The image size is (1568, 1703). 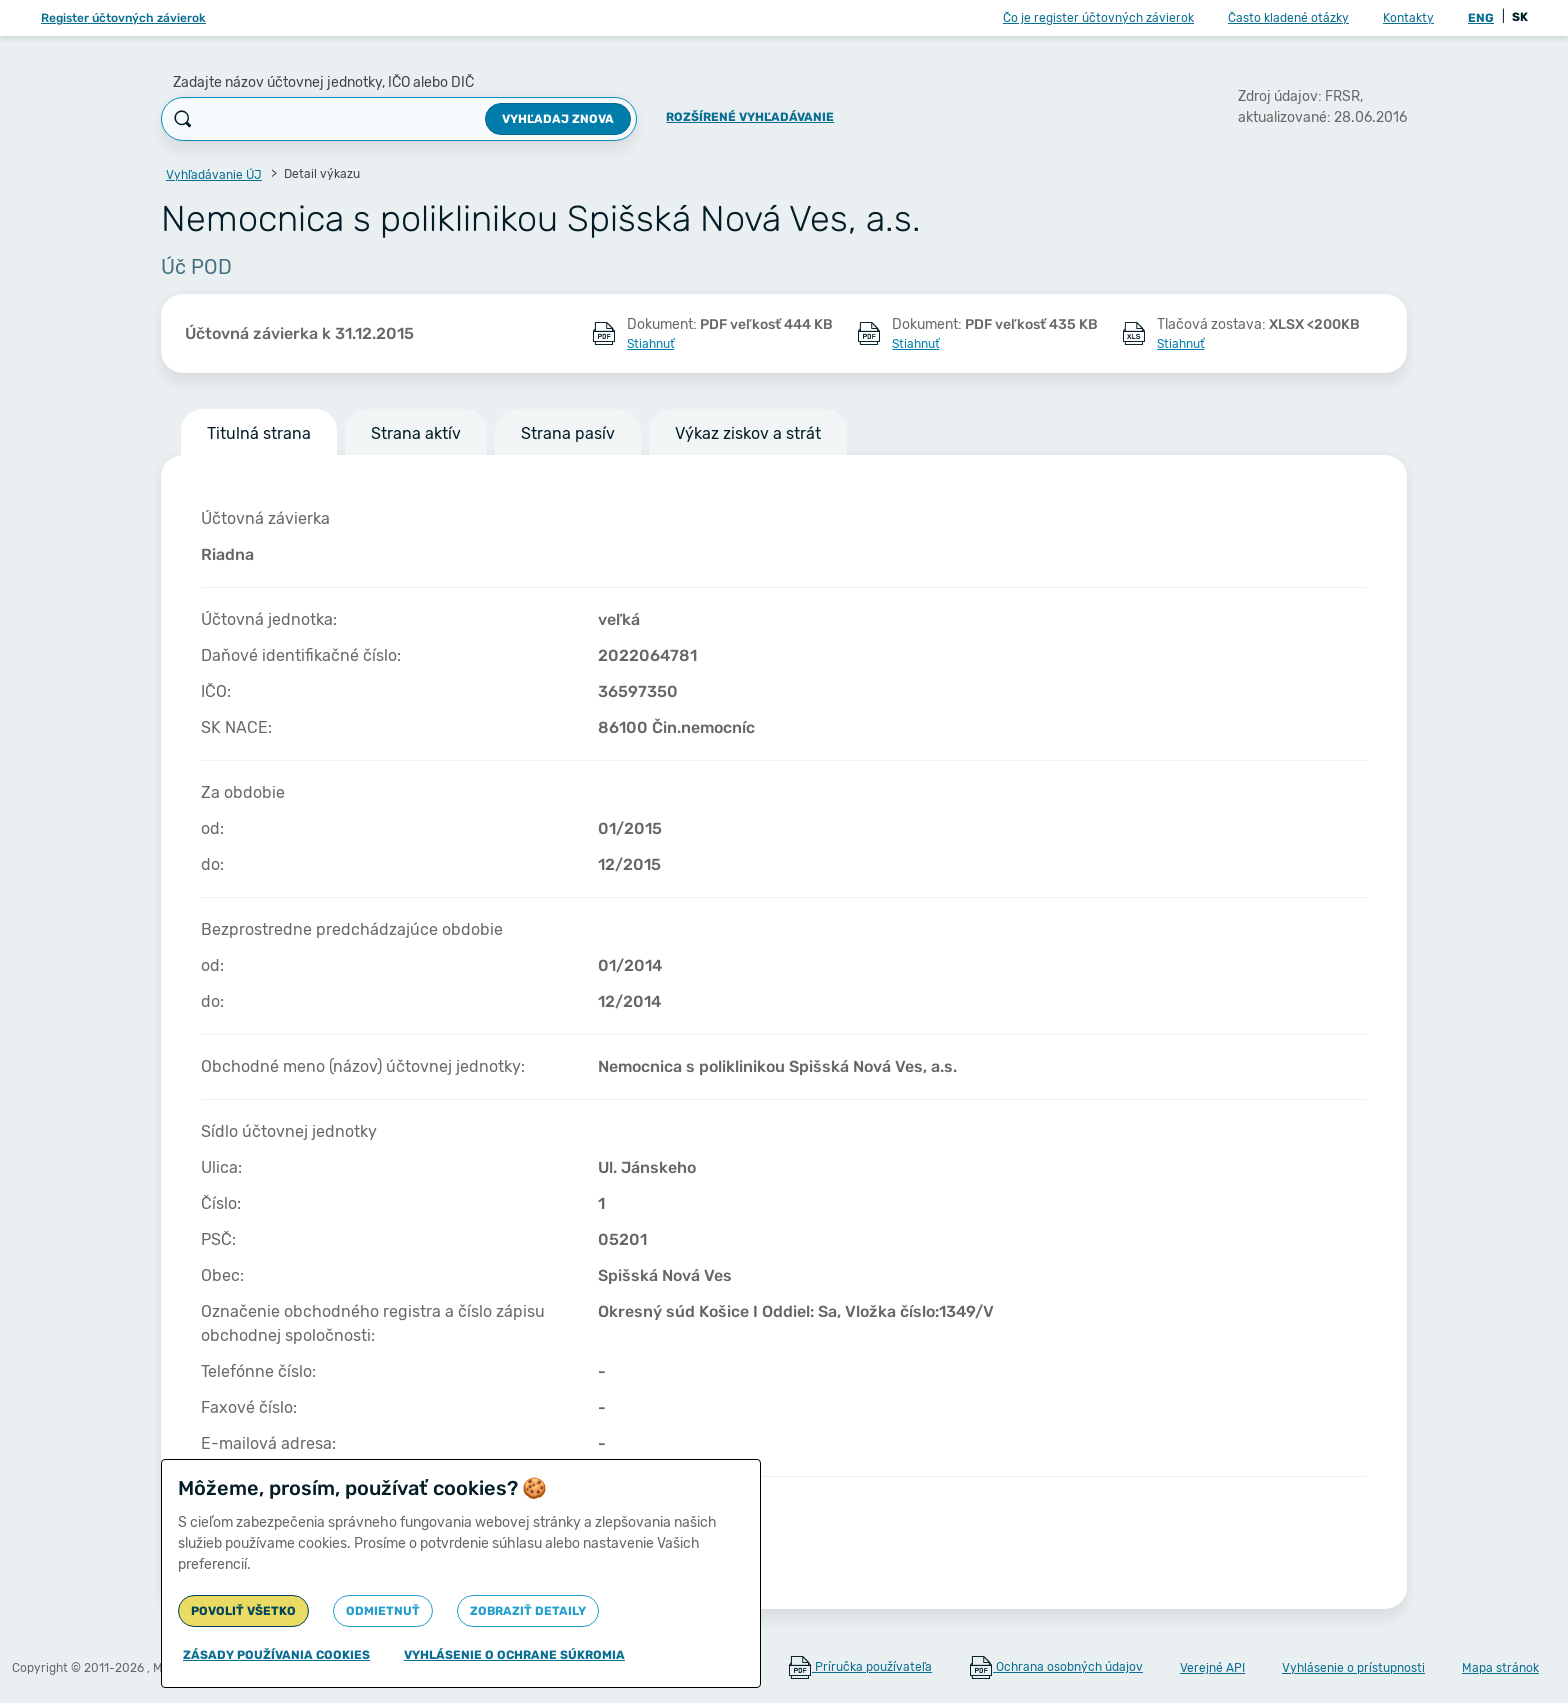 What do you see at coordinates (528, 1611) in the screenshot?
I see `Zobraziť detaily` at bounding box center [528, 1611].